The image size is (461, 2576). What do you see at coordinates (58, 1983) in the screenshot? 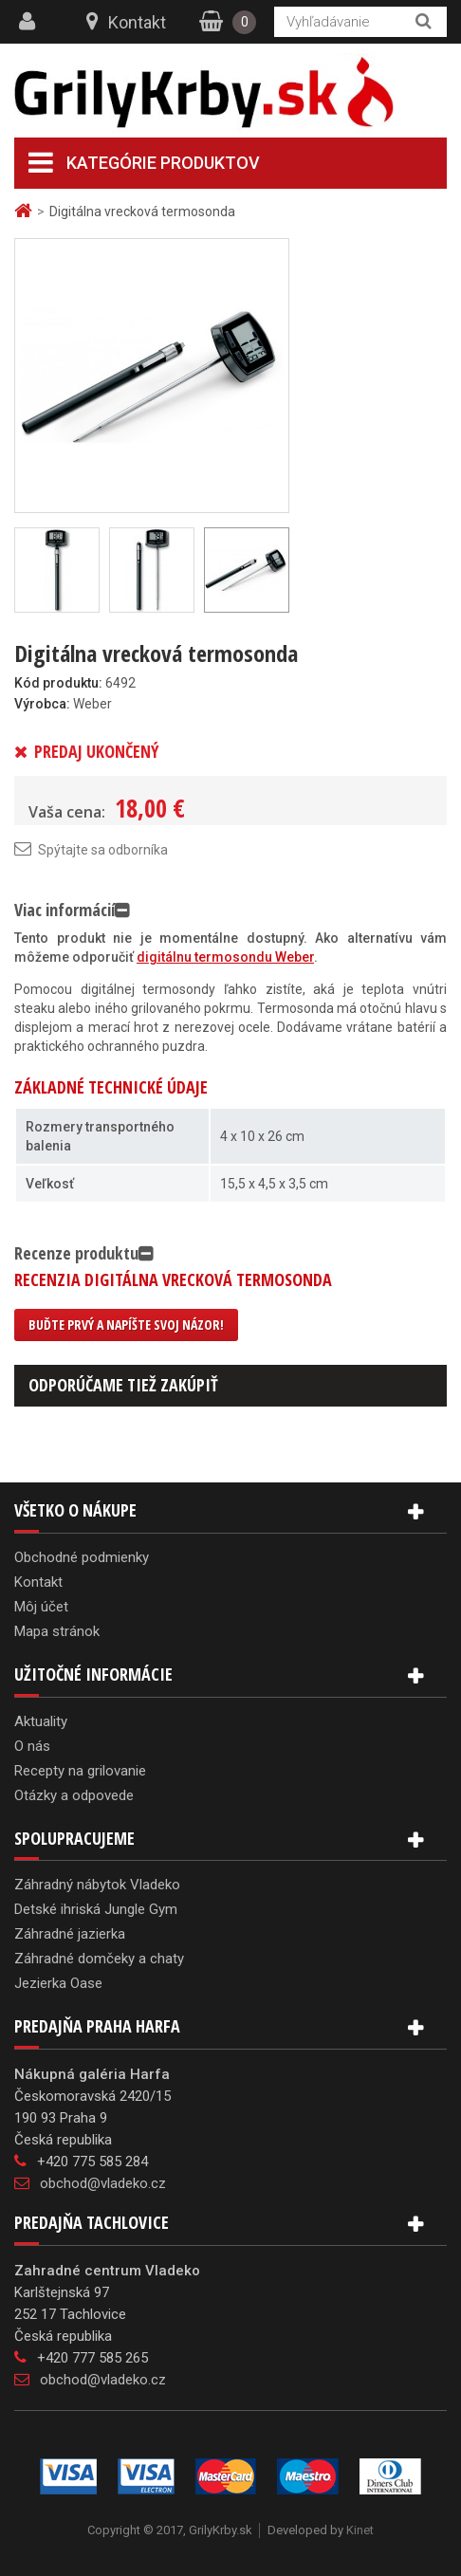
I see `Jezierka Oase` at bounding box center [58, 1983].